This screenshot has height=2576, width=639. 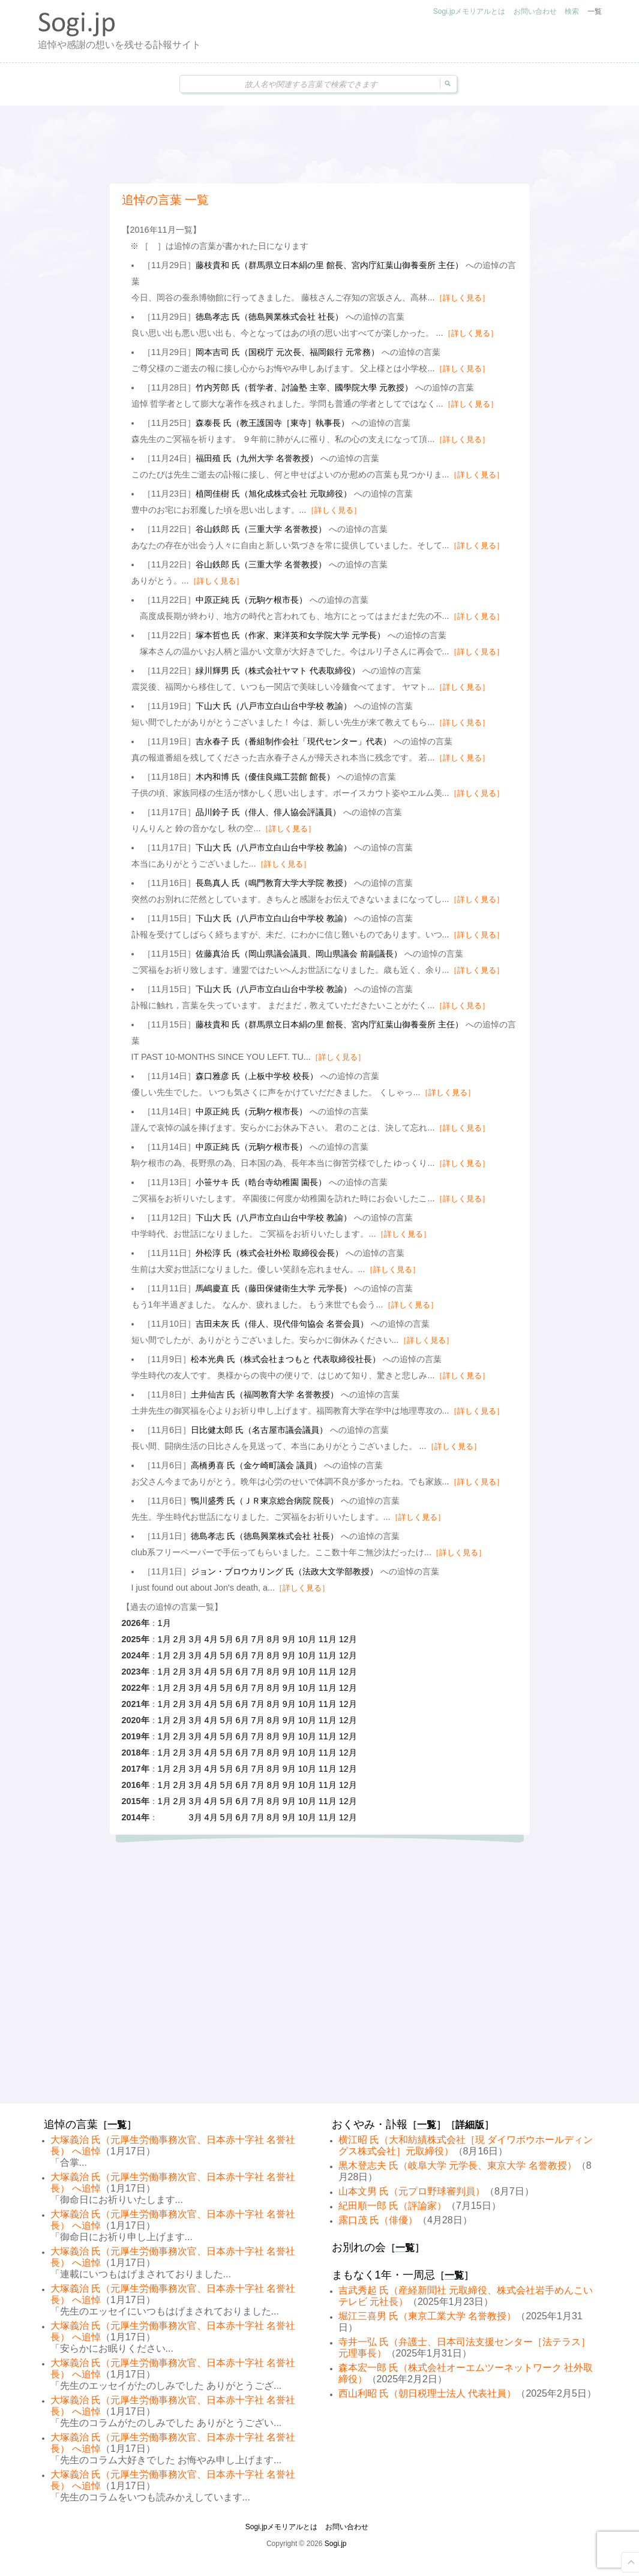 I want to click on 緑川輝男 氏（株式会社ヤマト 代表取締役）, so click(x=278, y=670).